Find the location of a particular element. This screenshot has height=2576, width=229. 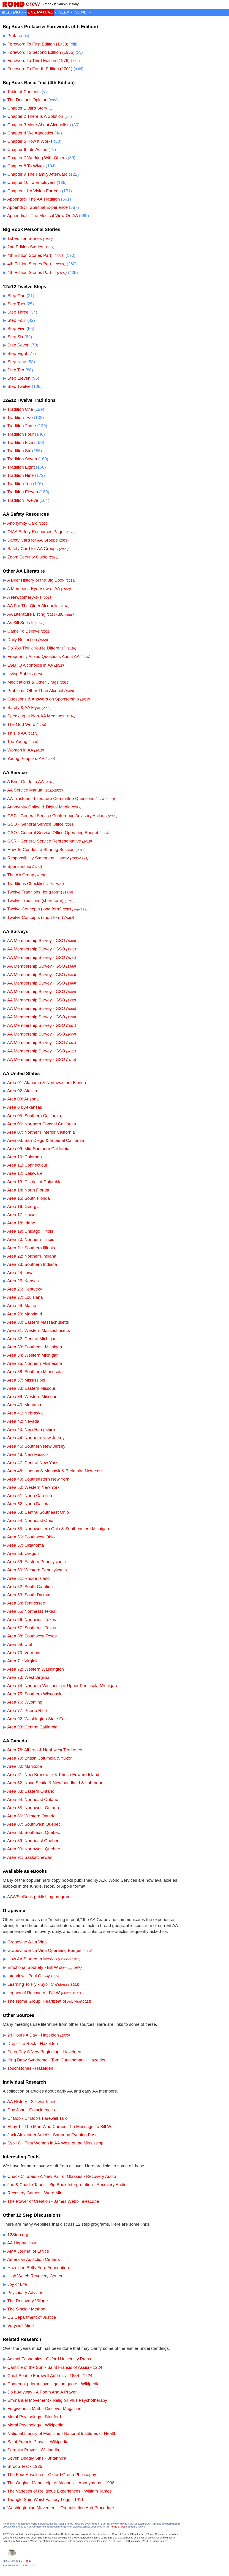

Chapter 1 Bill's Story is located at coordinates (27, 108).